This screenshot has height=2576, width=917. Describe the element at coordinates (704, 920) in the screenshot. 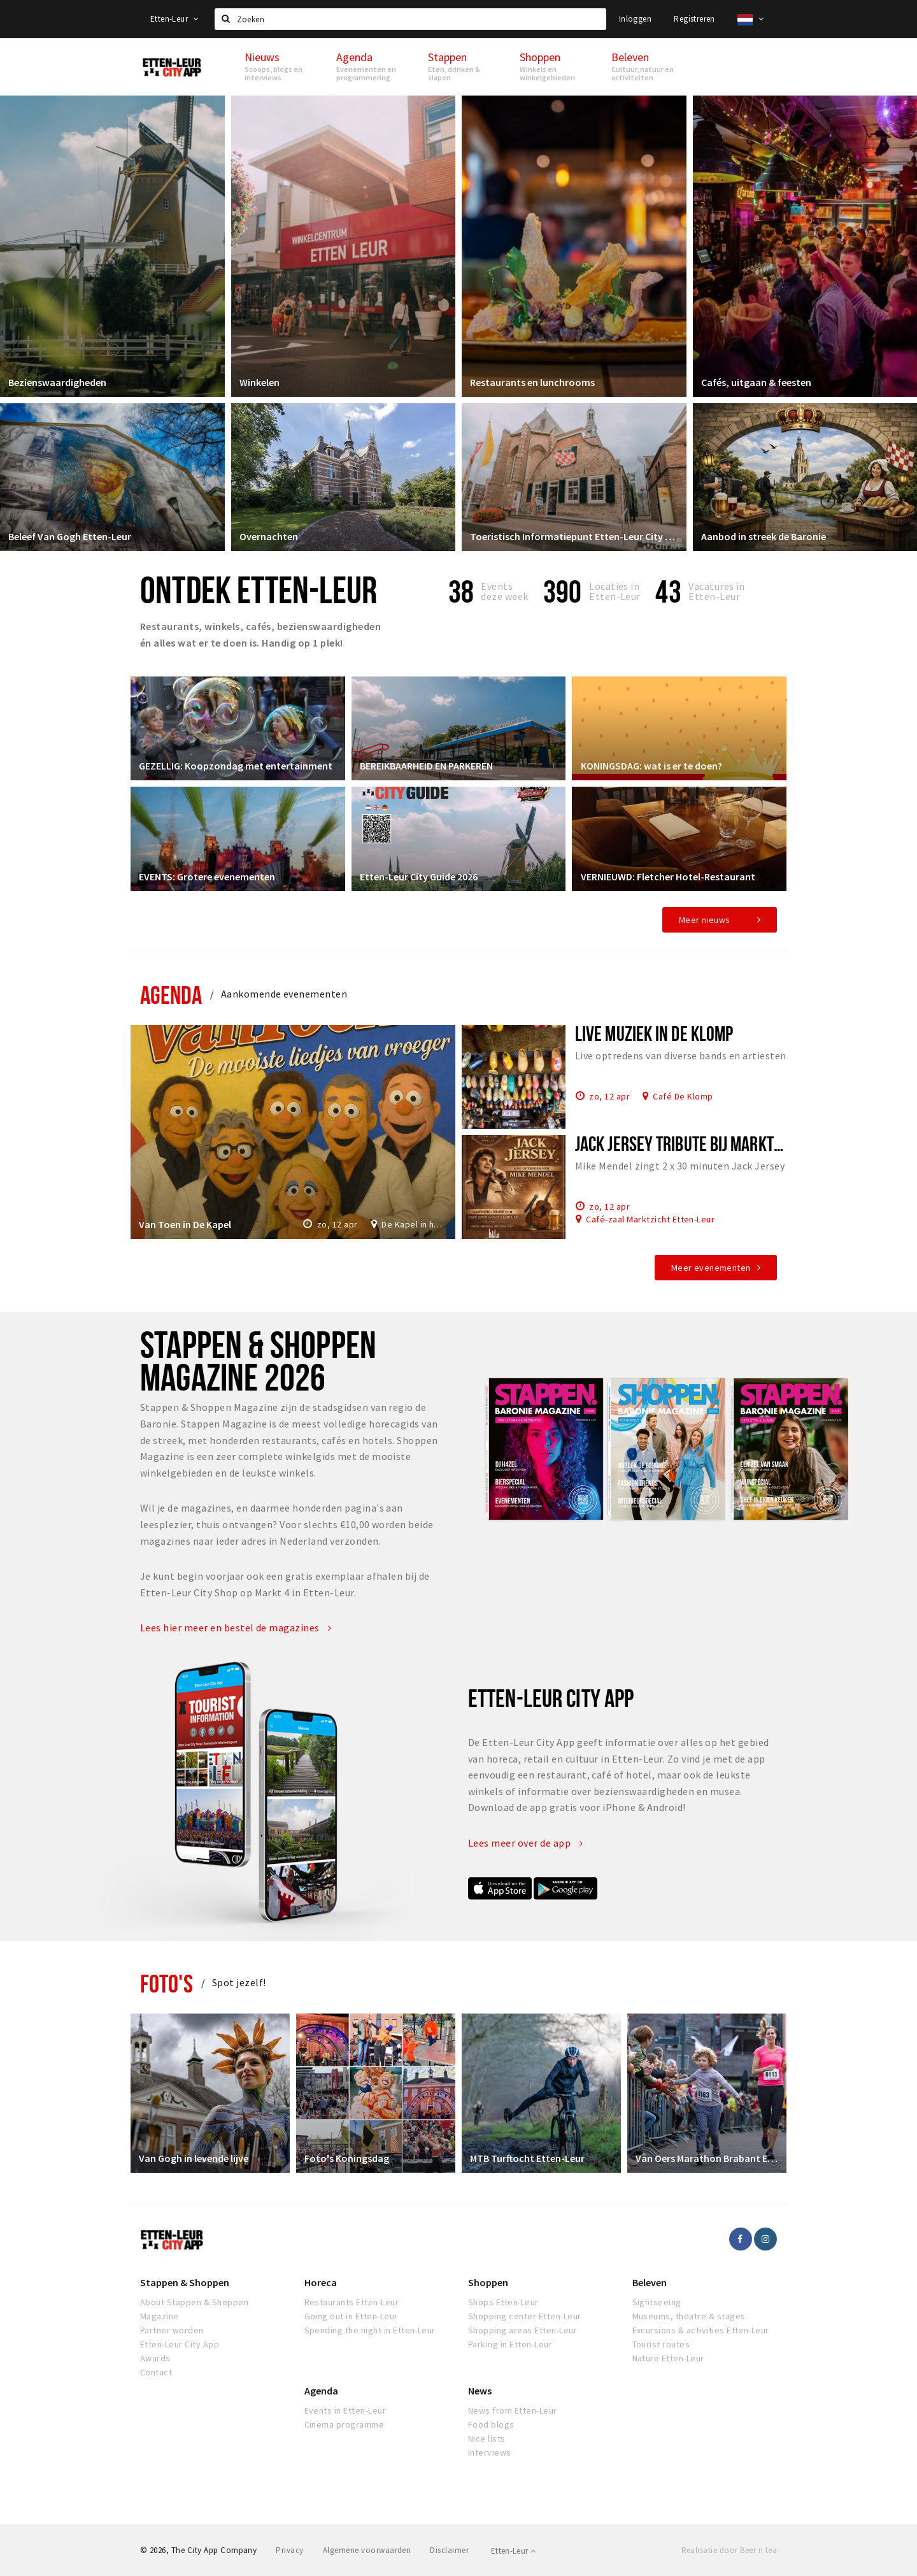

I see `Meer nieuws` at that location.